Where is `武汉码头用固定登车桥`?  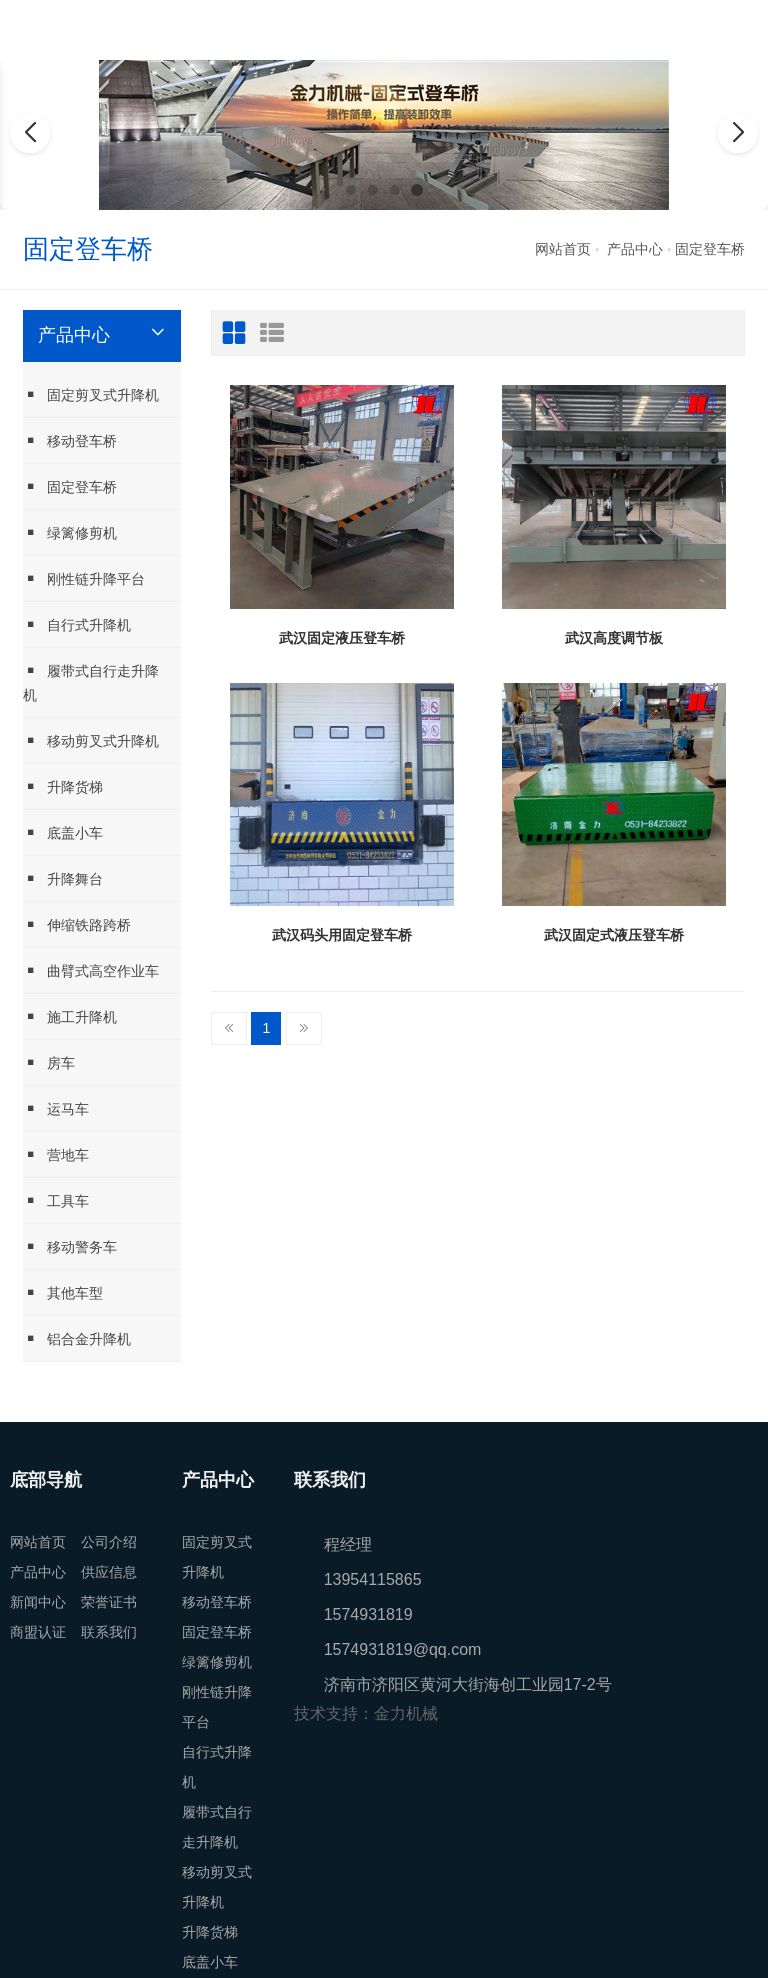 武汉码头用固定登车桥 is located at coordinates (342, 935).